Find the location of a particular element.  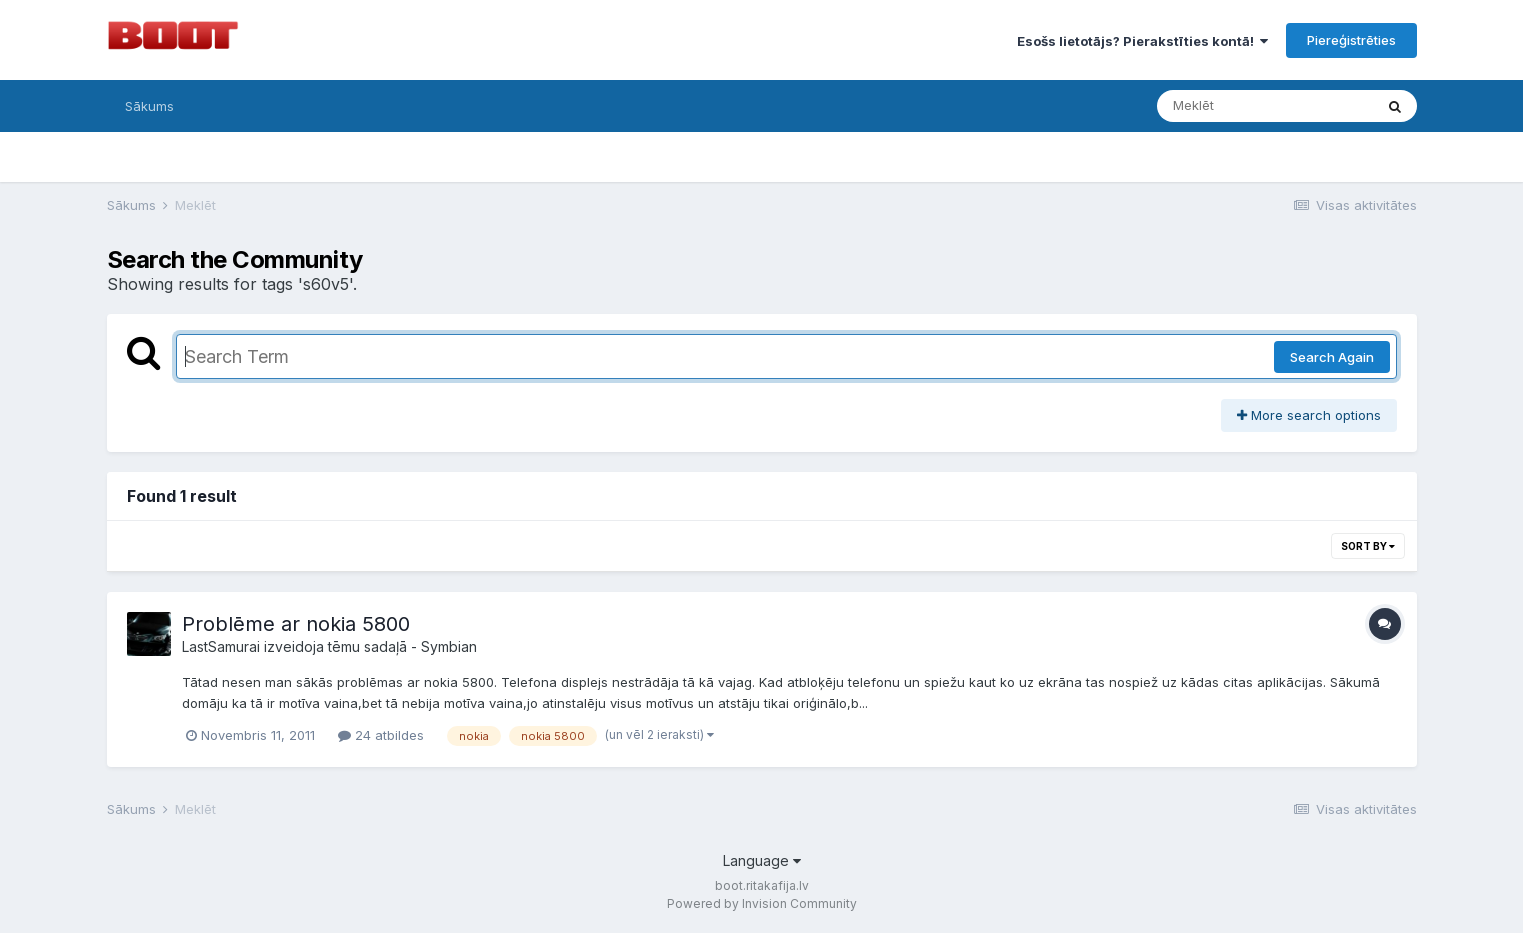

Piereģistrēties is located at coordinates (1351, 40).